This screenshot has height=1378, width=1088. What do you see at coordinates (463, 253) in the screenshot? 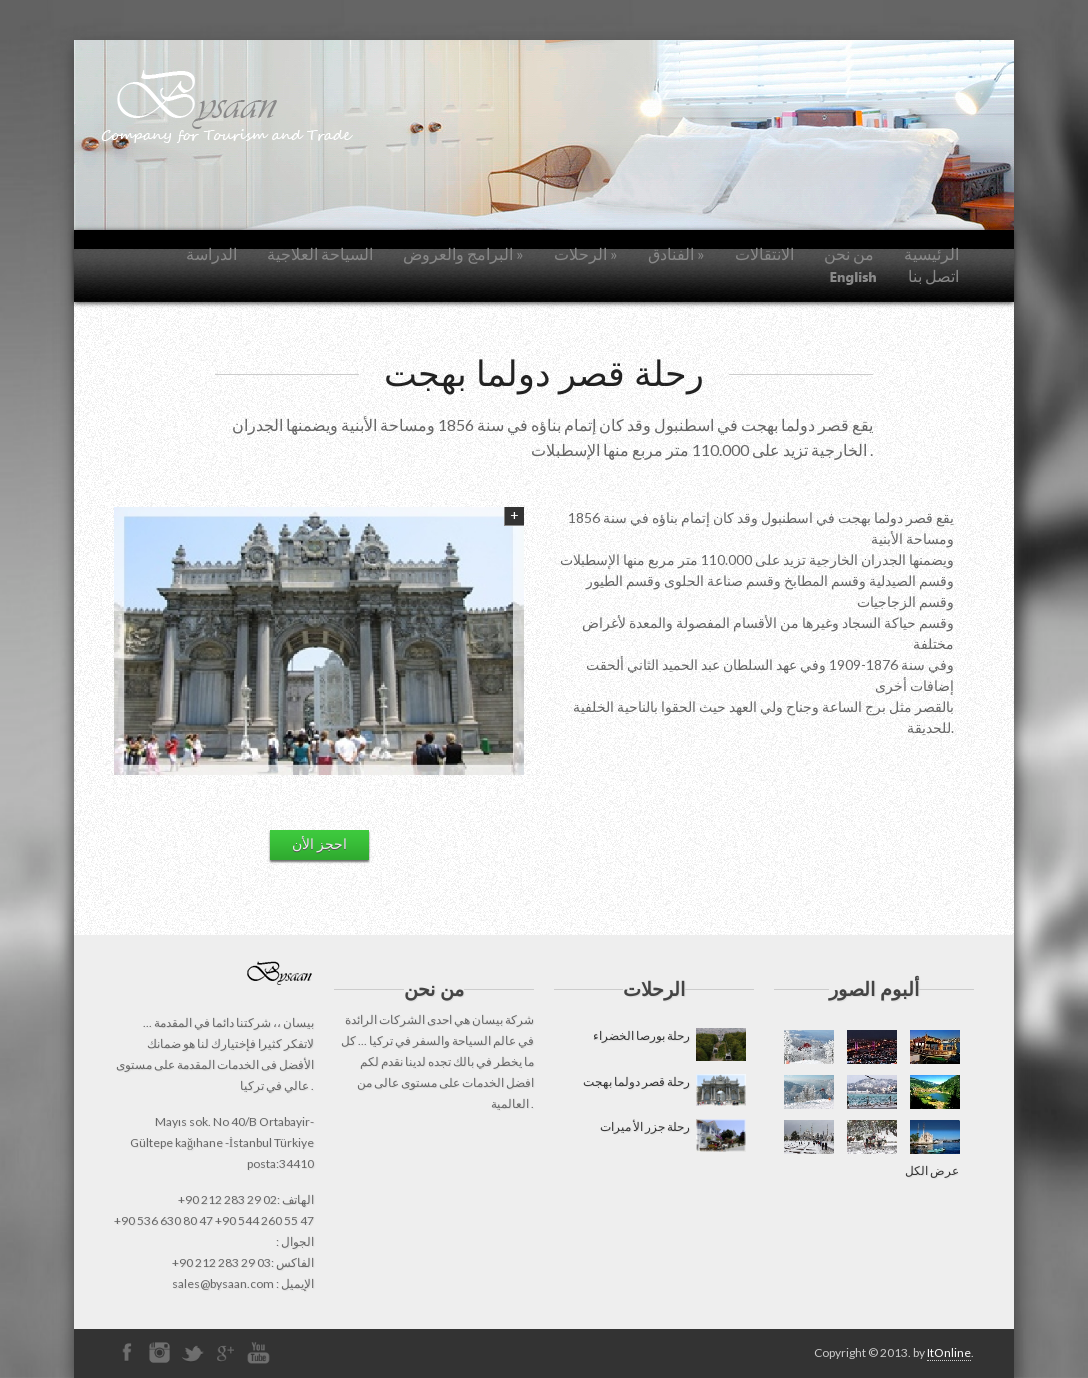
I see `البرامج والعروض` at bounding box center [463, 253].